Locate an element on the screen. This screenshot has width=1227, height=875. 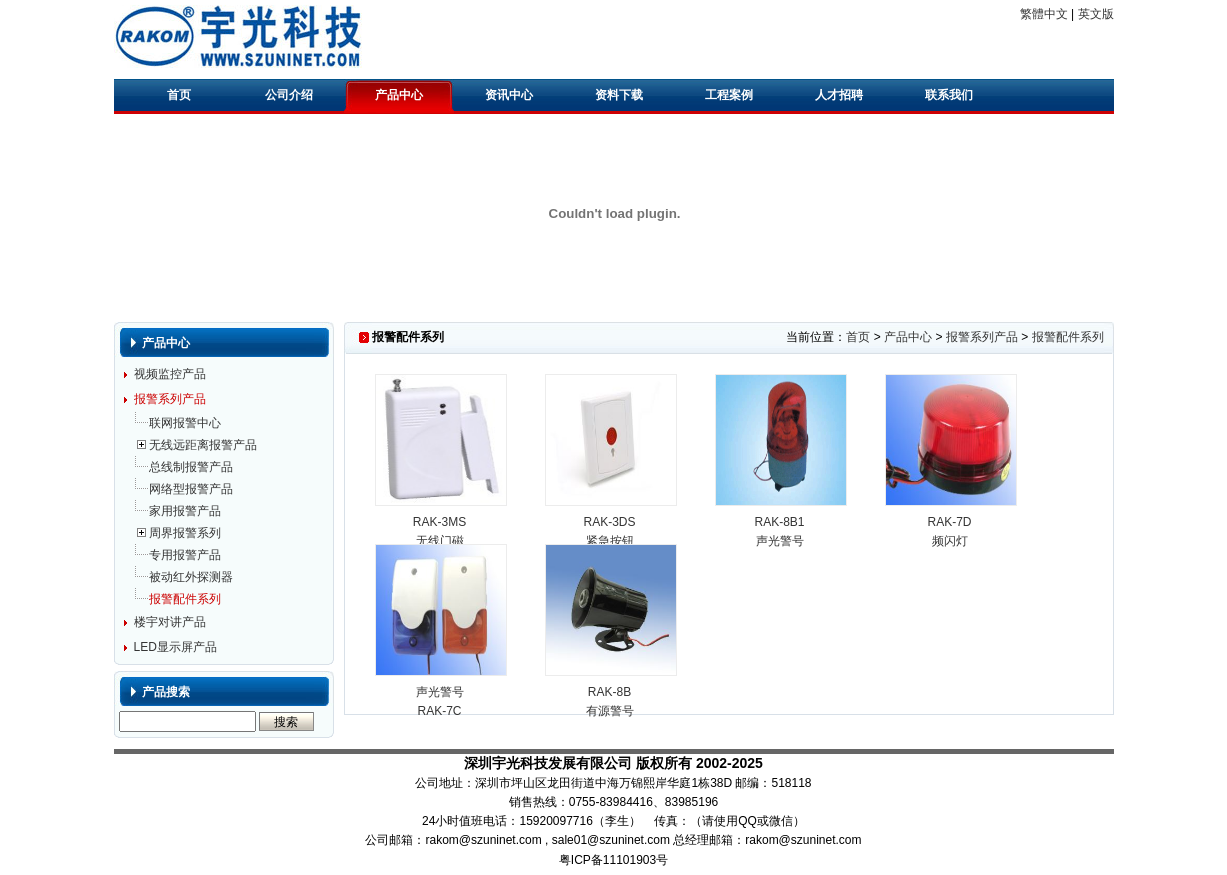
人才招聘 is located at coordinates (839, 95).